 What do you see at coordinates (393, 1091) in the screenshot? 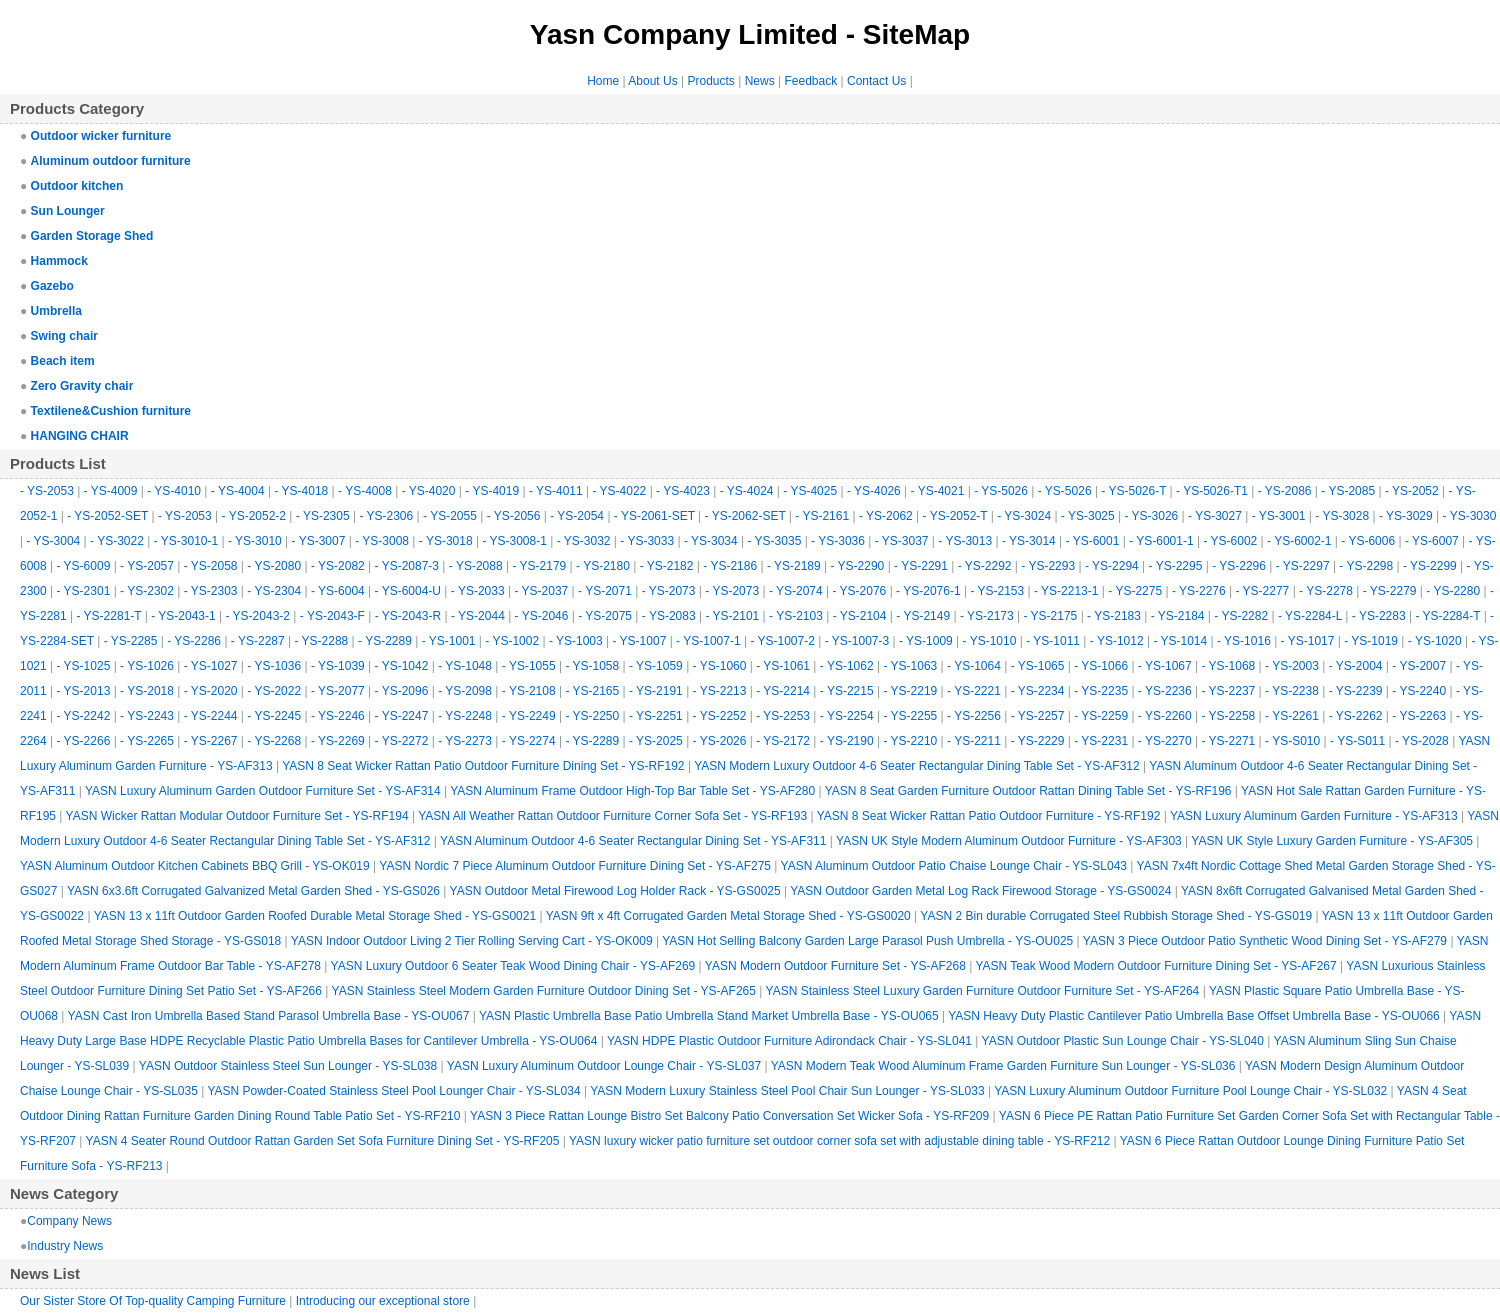
I see `YASN Powder-Coated Stainless Steel Pool Lounger Chair - YS-SL034` at bounding box center [393, 1091].